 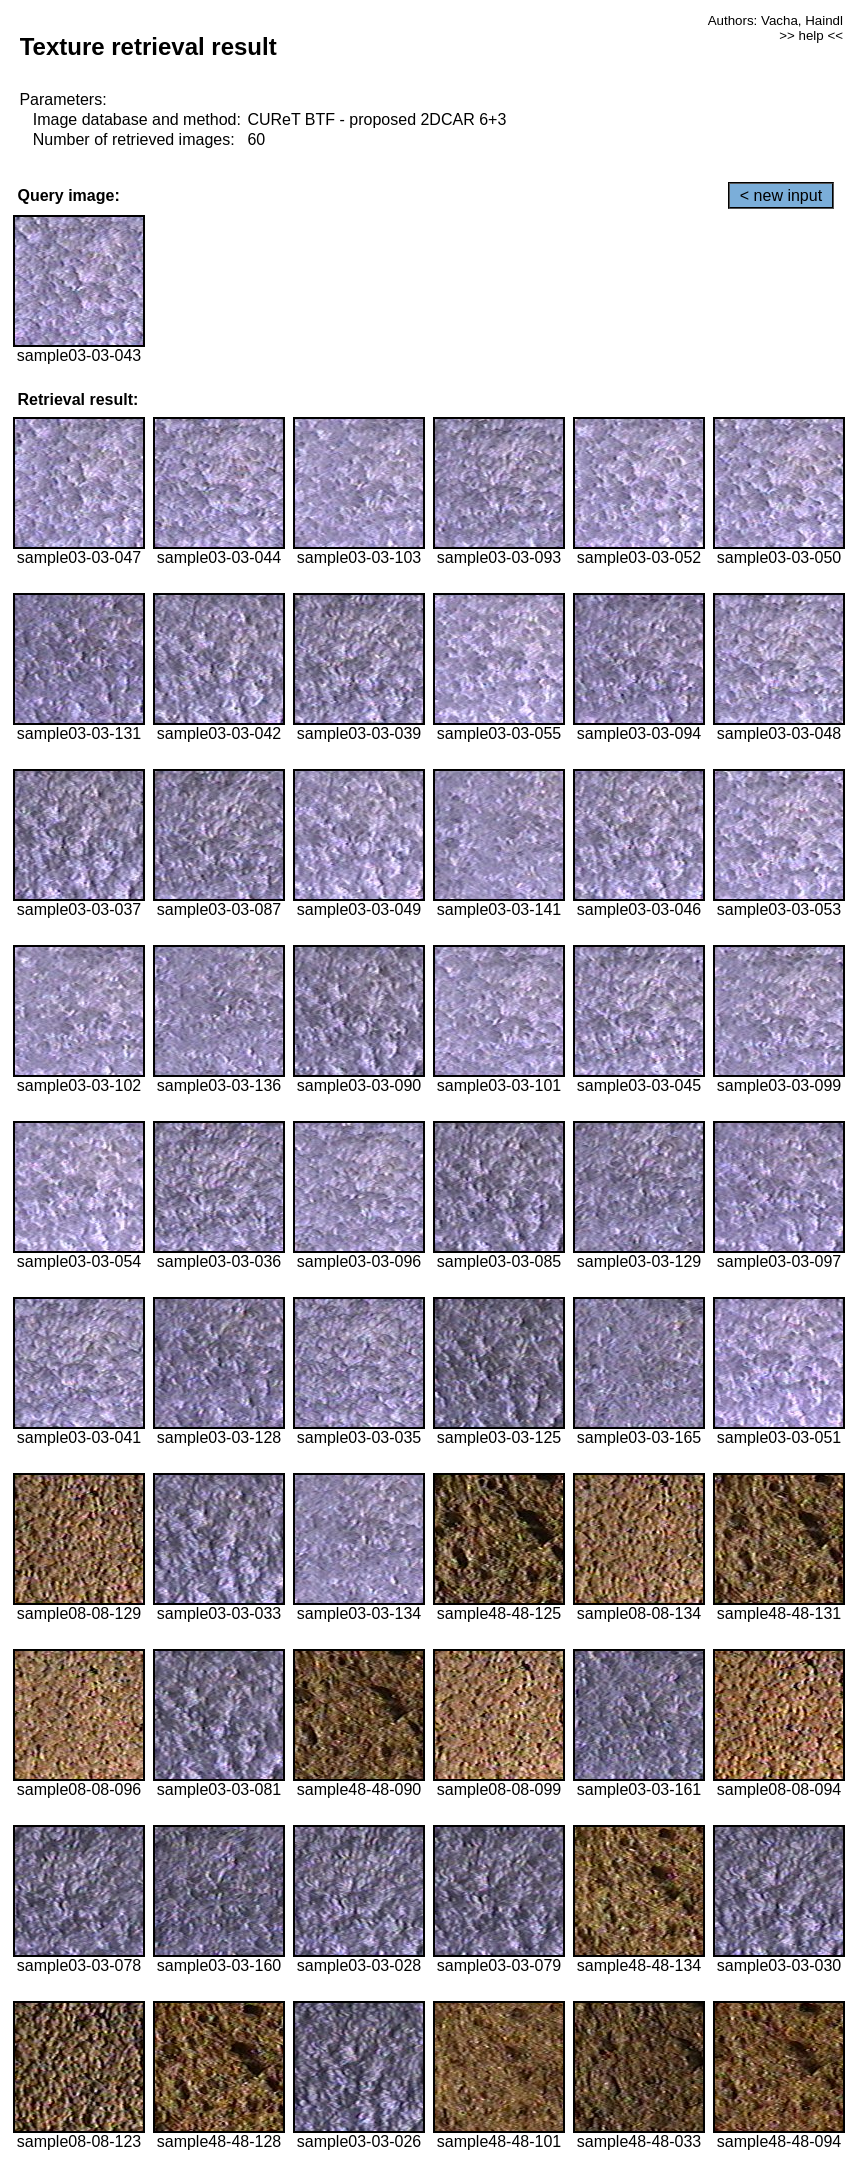 What do you see at coordinates (811, 35) in the screenshot?
I see `>> help <<` at bounding box center [811, 35].